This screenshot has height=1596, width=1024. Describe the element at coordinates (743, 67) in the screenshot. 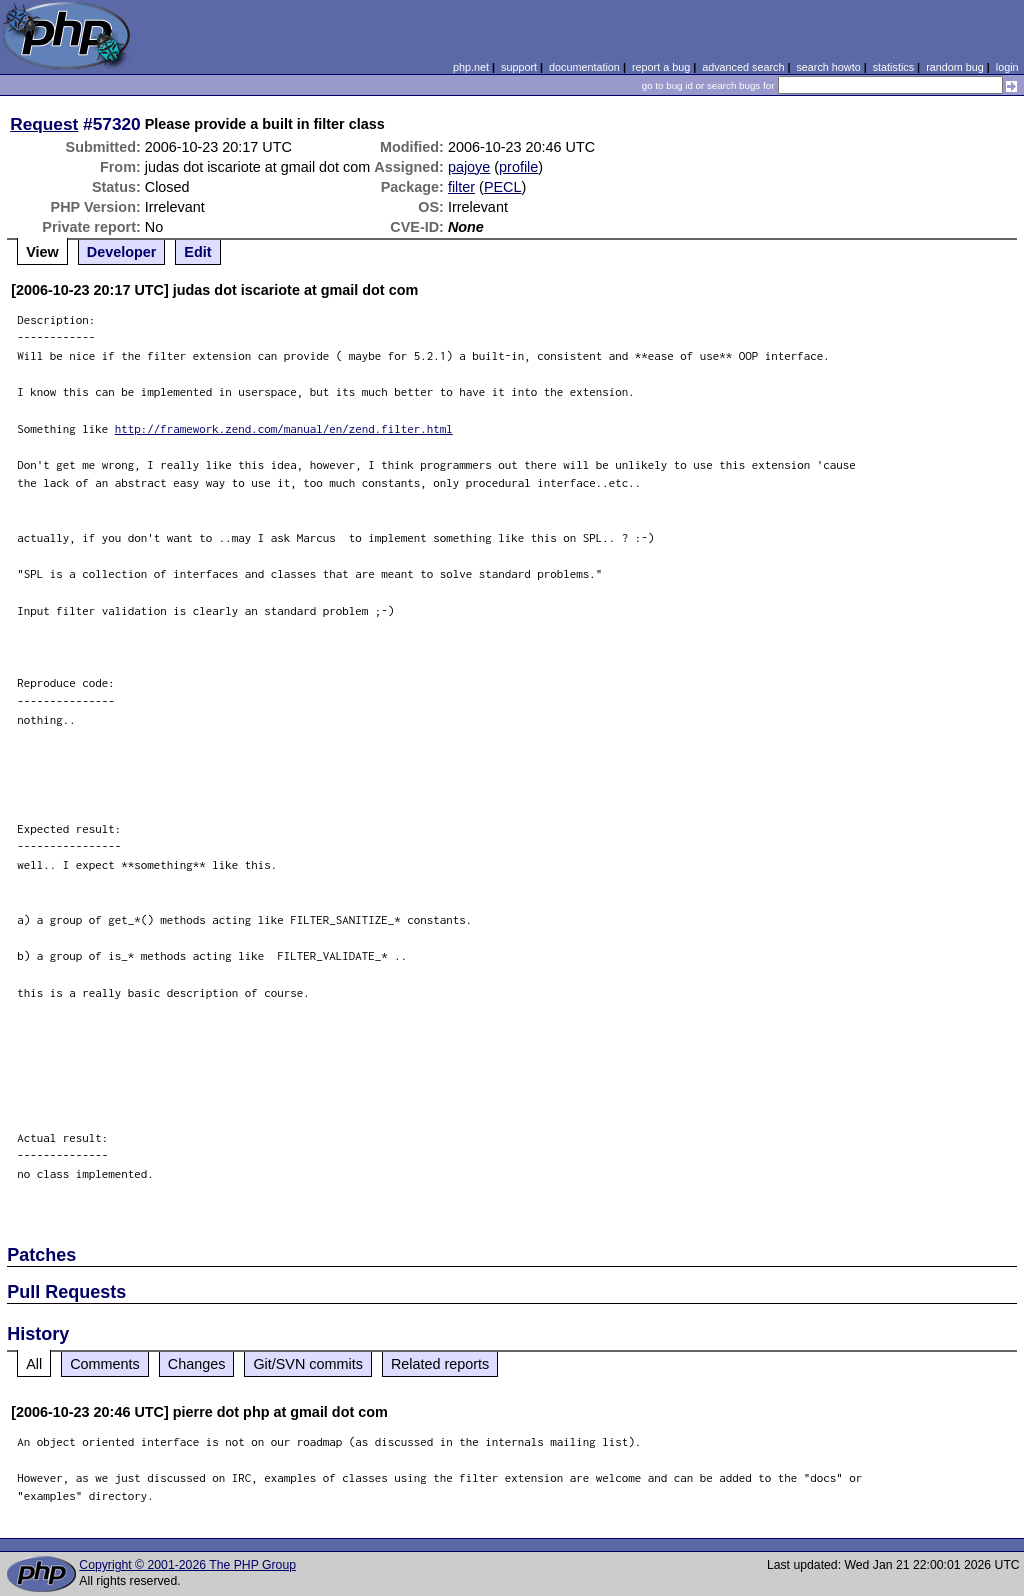

I see `advanced search` at that location.